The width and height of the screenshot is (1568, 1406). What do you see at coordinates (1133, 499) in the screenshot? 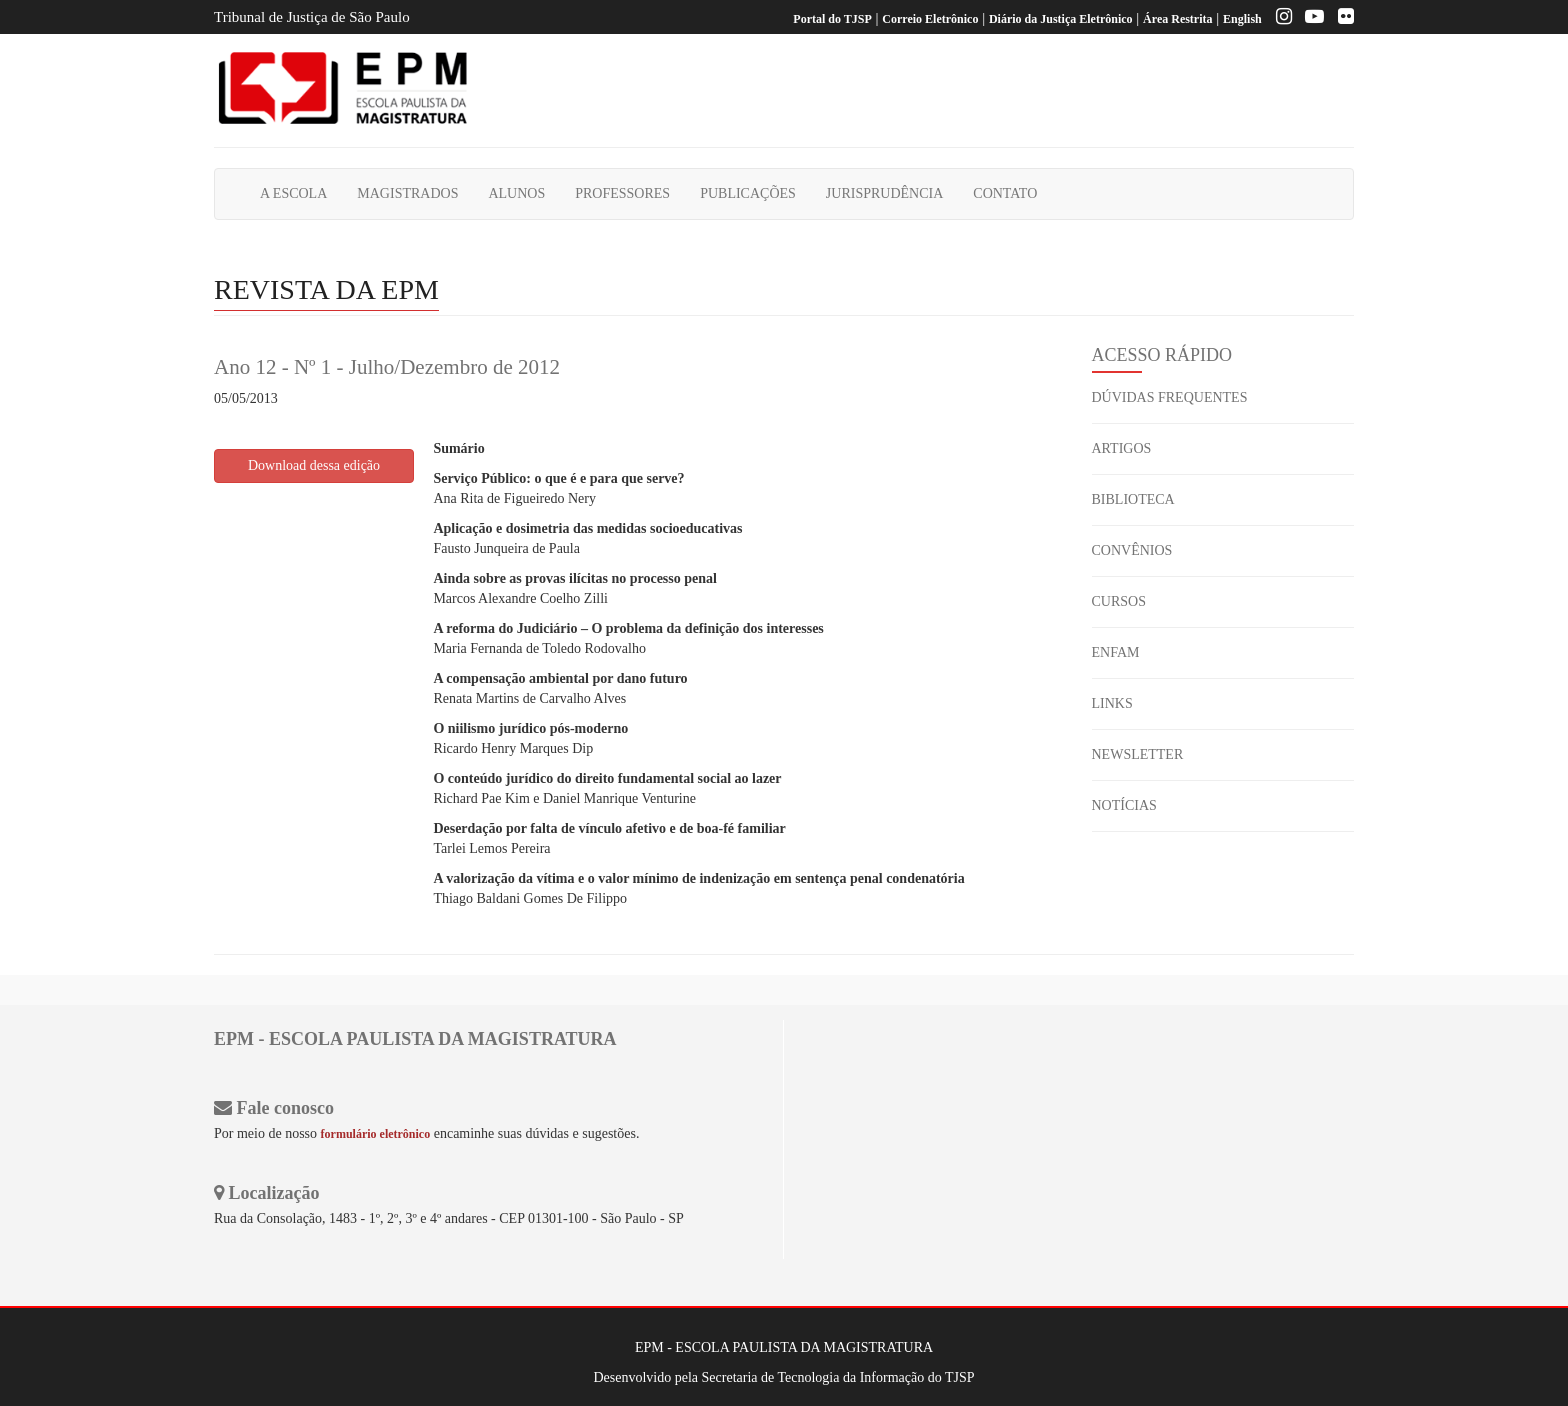
I see `BIBLIOTECA` at bounding box center [1133, 499].